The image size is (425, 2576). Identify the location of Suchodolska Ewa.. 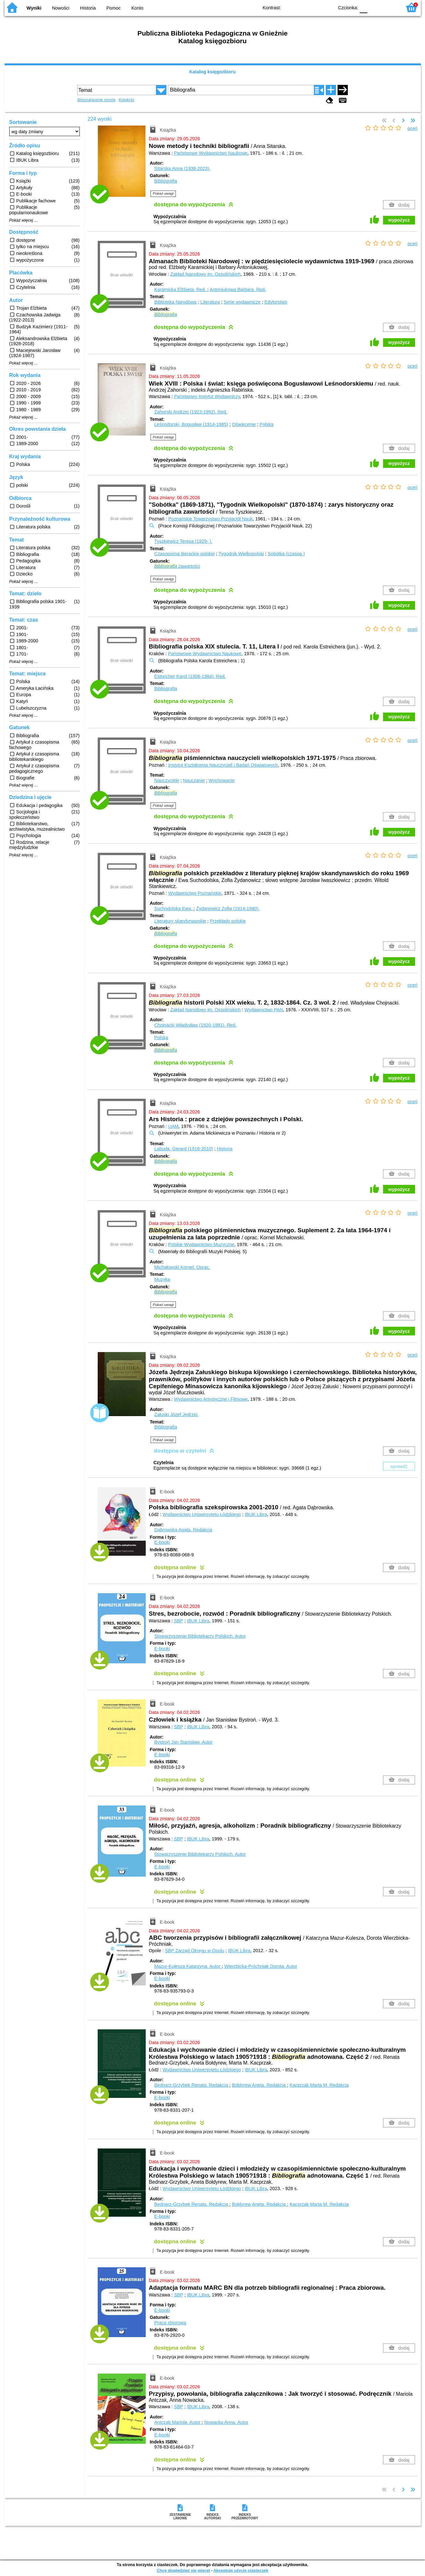
(173, 908).